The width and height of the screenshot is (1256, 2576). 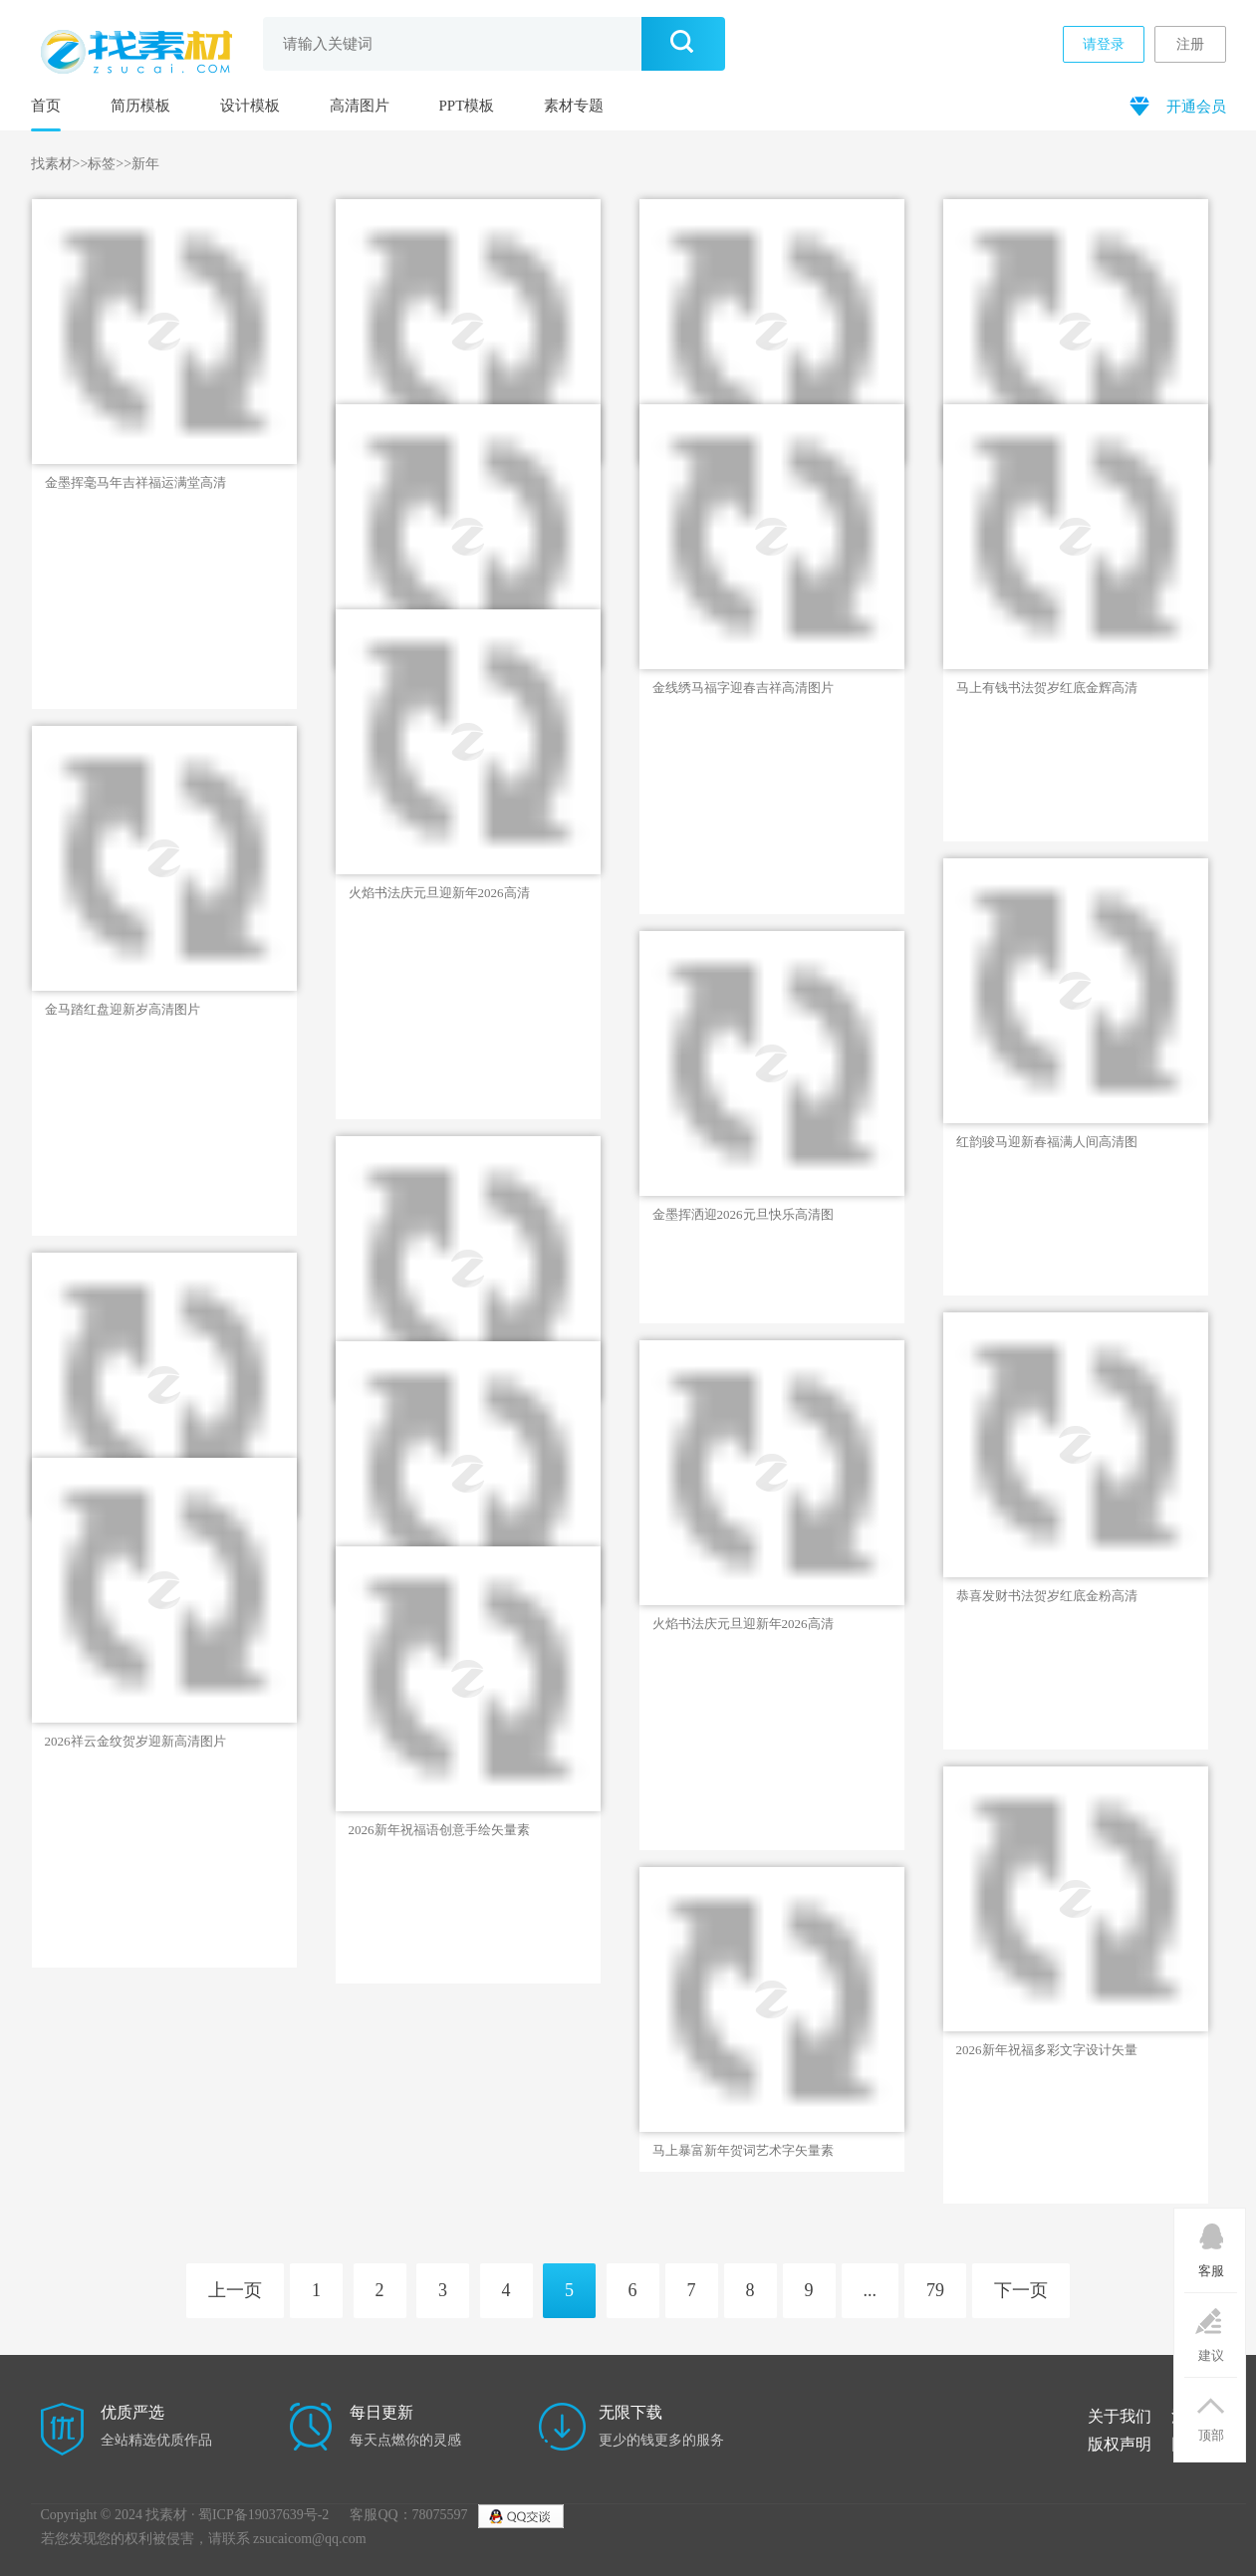 What do you see at coordinates (263, 2514) in the screenshot?
I see `蜀ICP备19037639号-2` at bounding box center [263, 2514].